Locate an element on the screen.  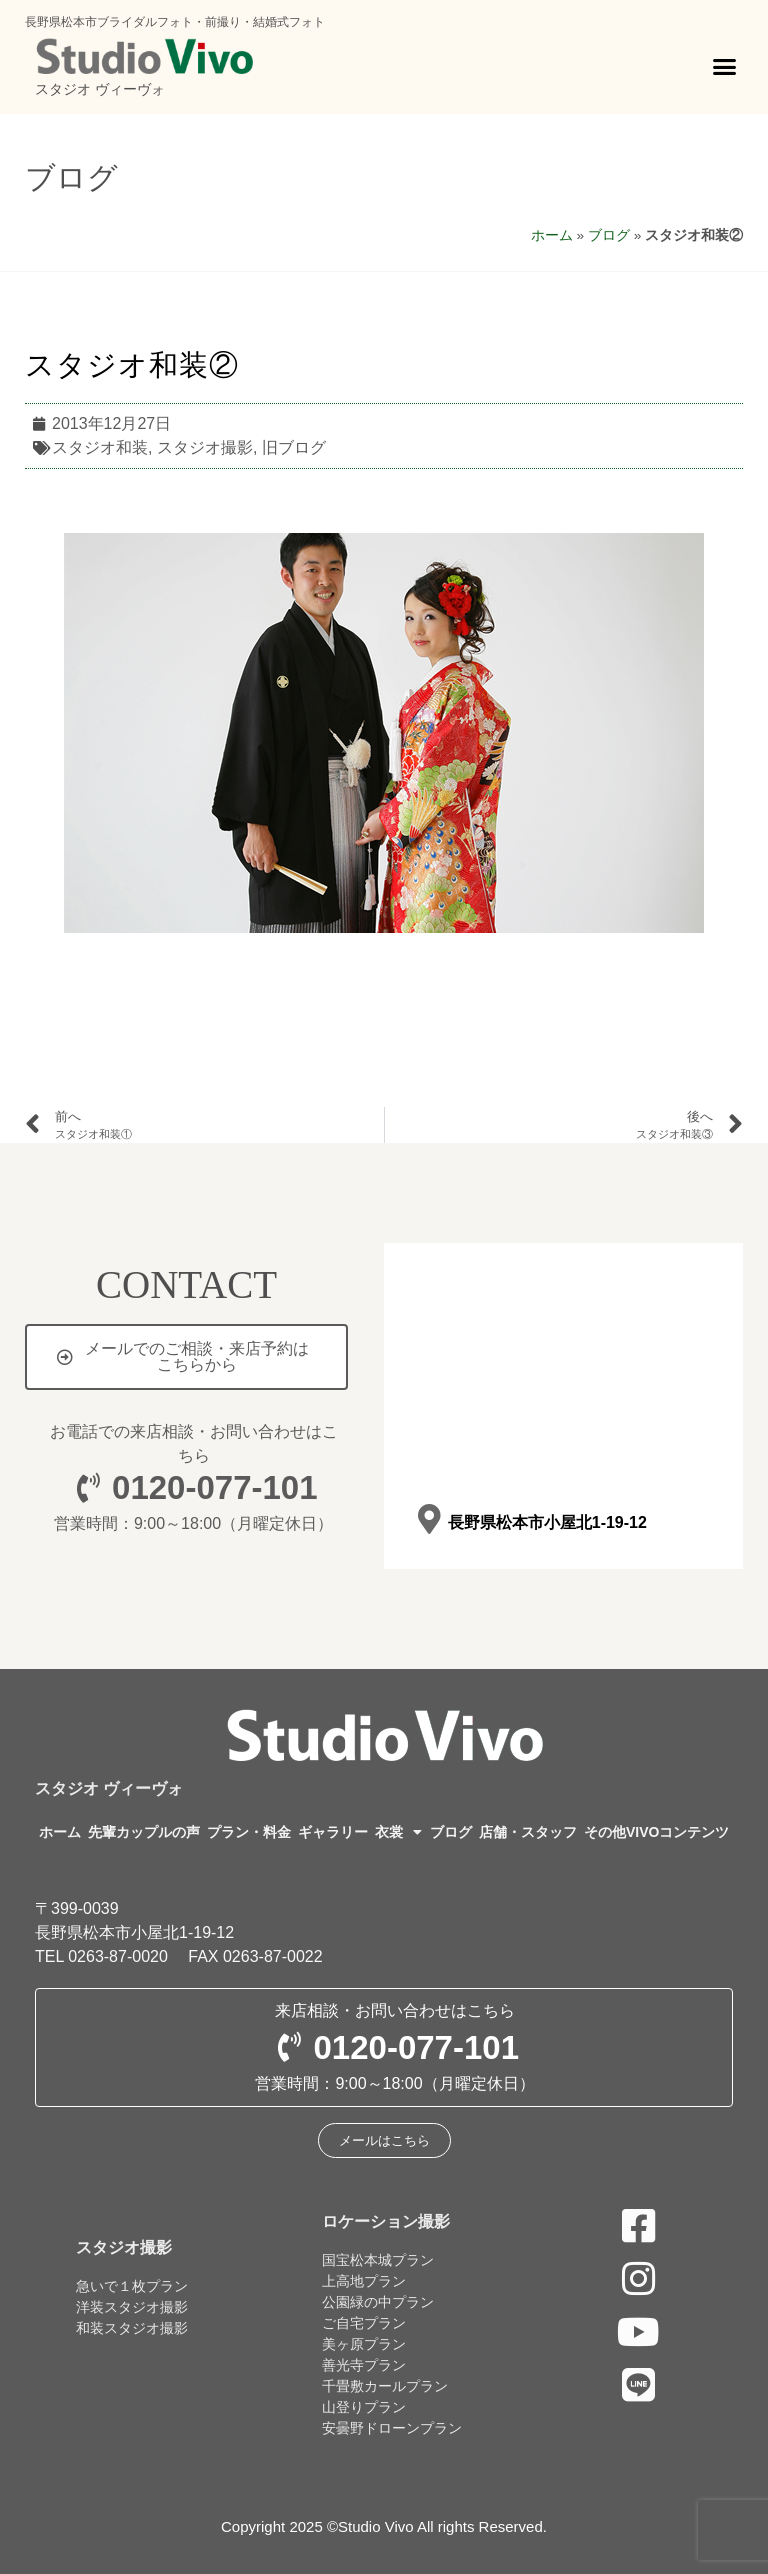
ギャラリー is located at coordinates (333, 1832).